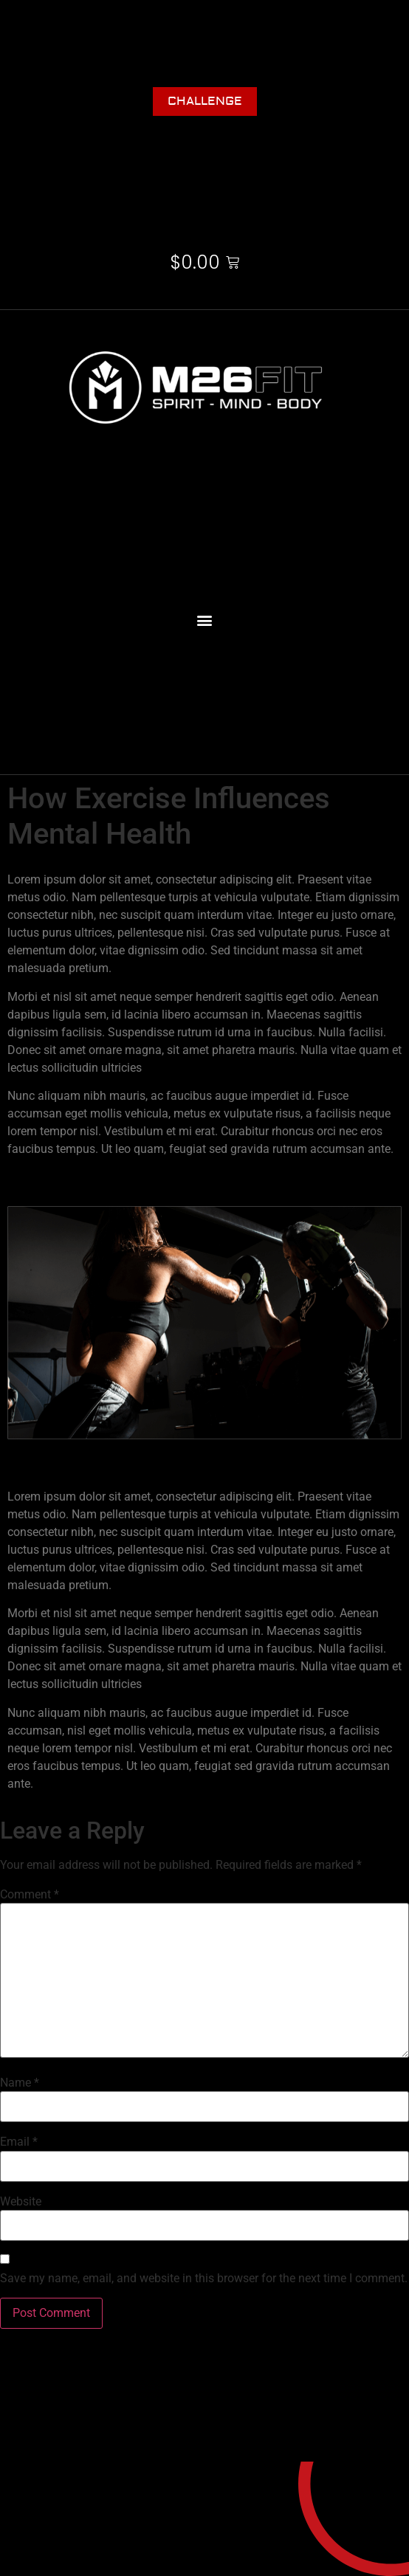 The width and height of the screenshot is (409, 2576). Describe the element at coordinates (20, 2202) in the screenshot. I see `Website` at that location.